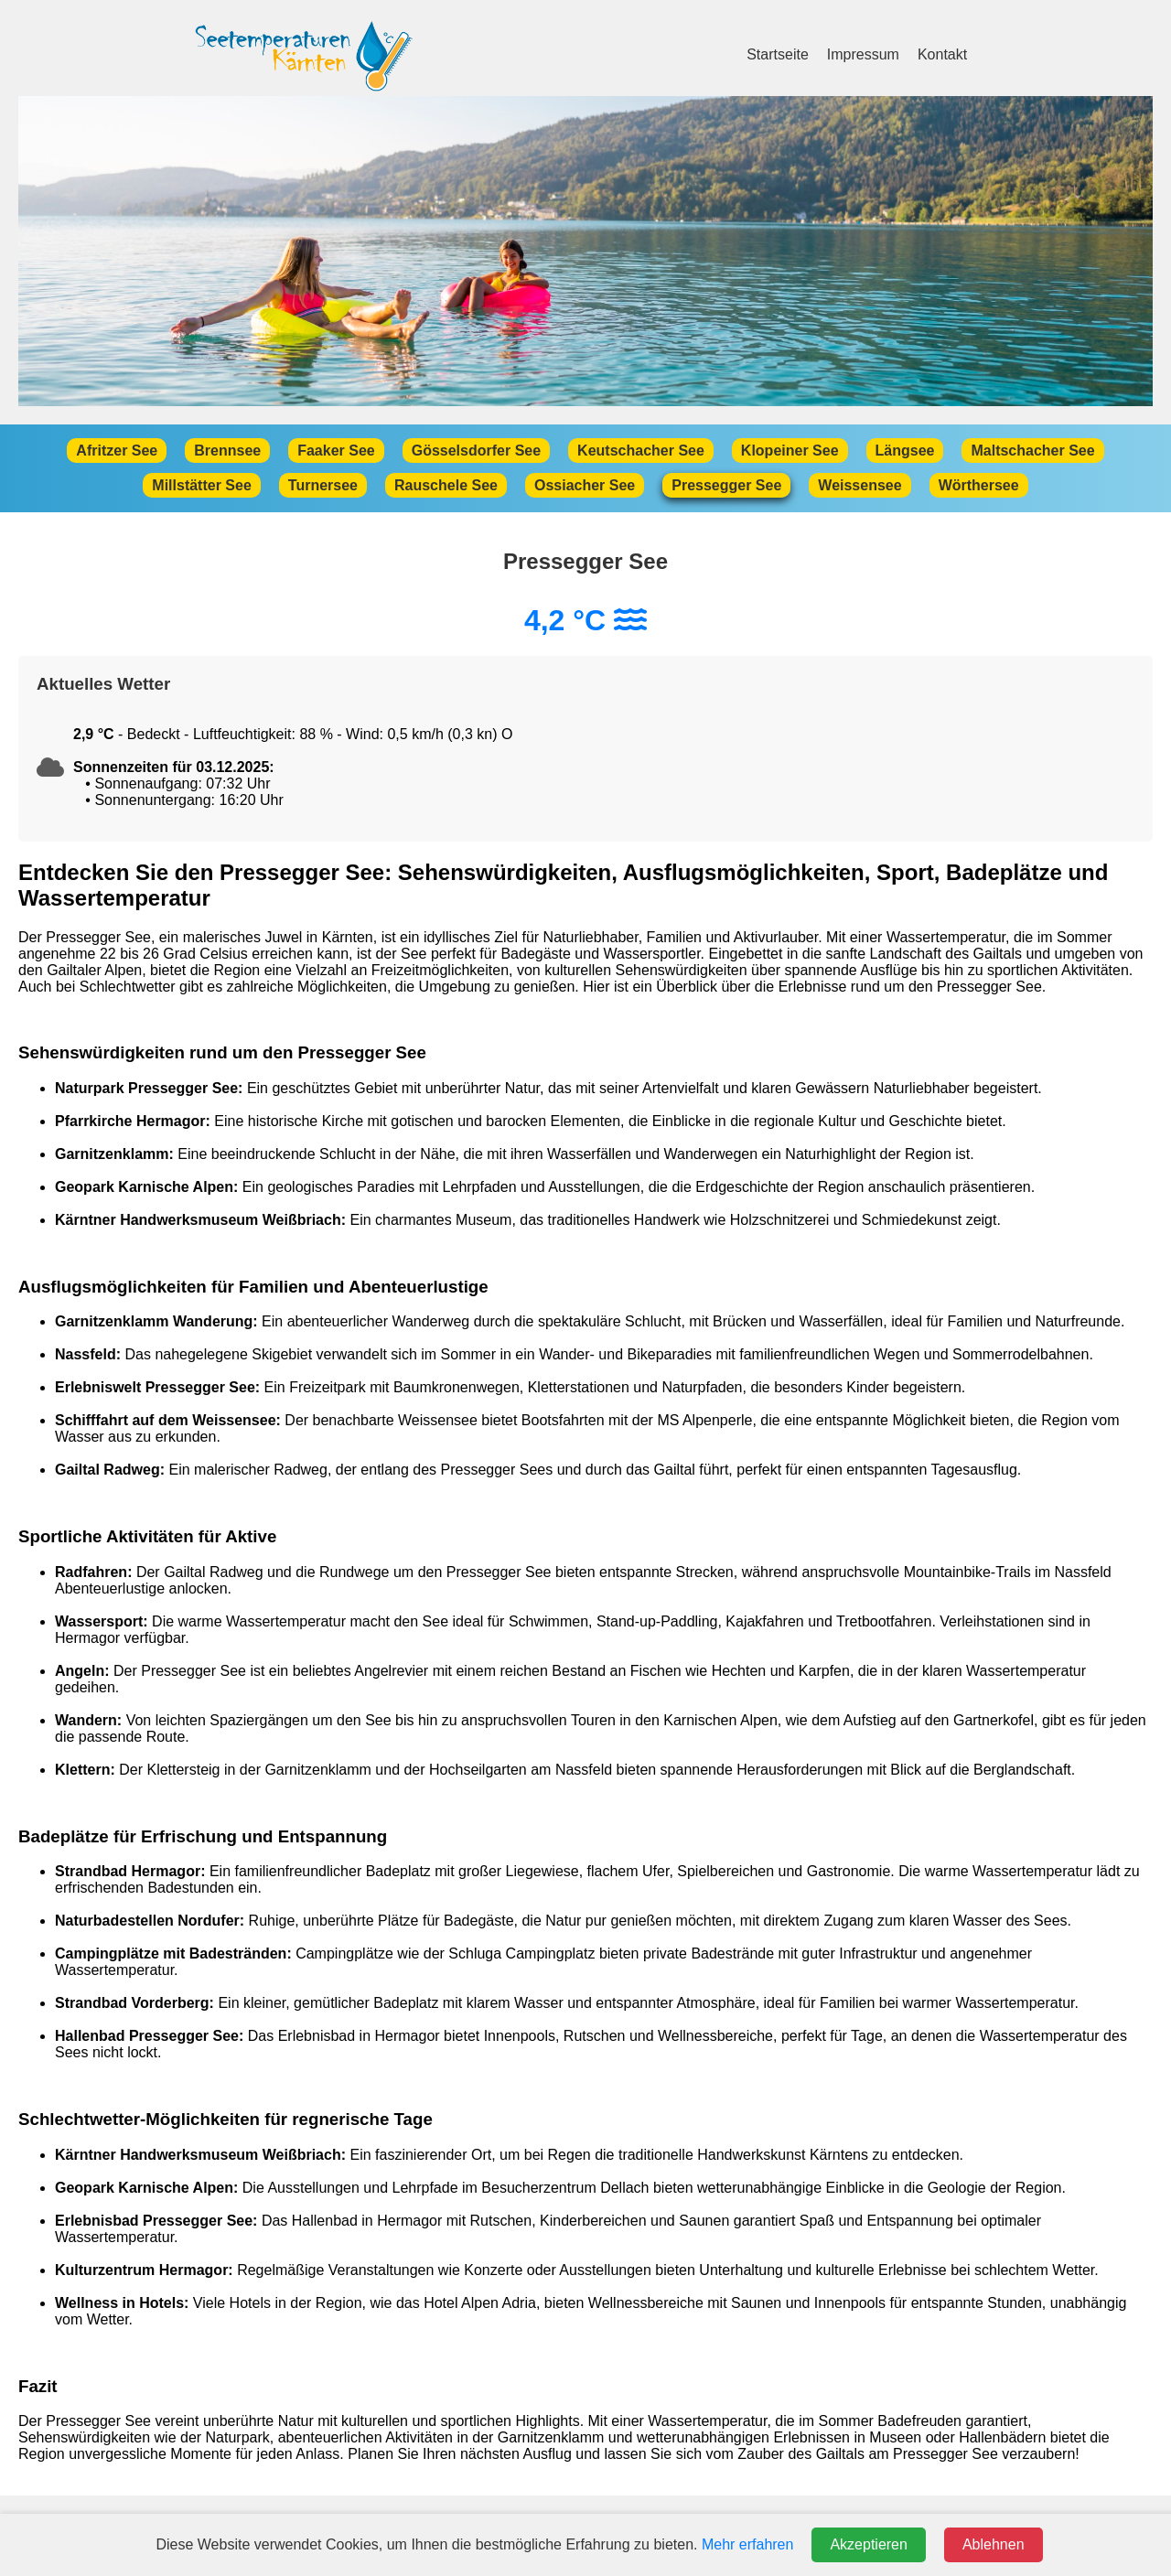 The height and width of the screenshot is (2576, 1171). Describe the element at coordinates (993, 2544) in the screenshot. I see `Ablehnen` at that location.